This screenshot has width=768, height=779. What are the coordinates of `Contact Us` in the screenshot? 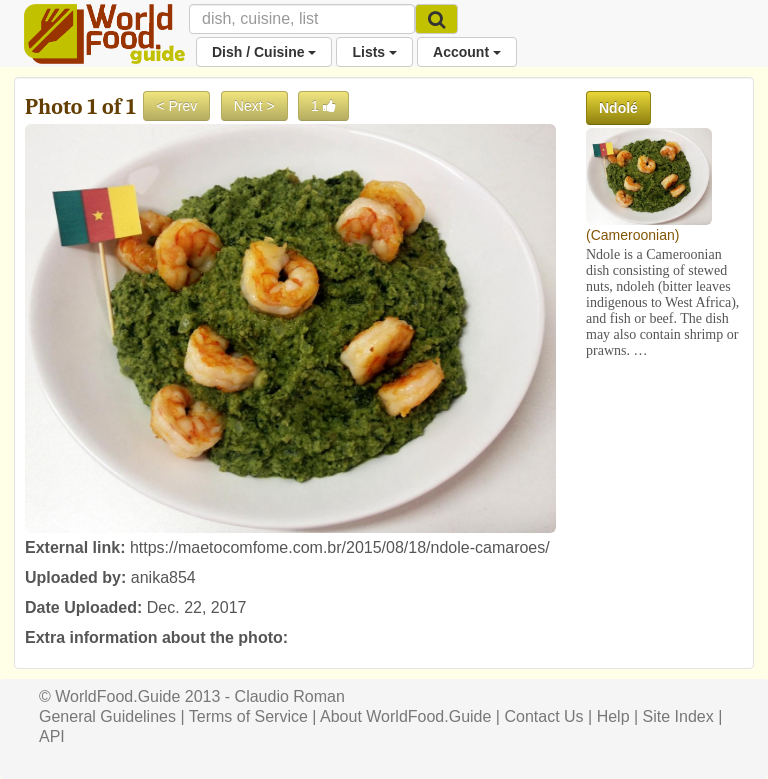 It's located at (543, 716).